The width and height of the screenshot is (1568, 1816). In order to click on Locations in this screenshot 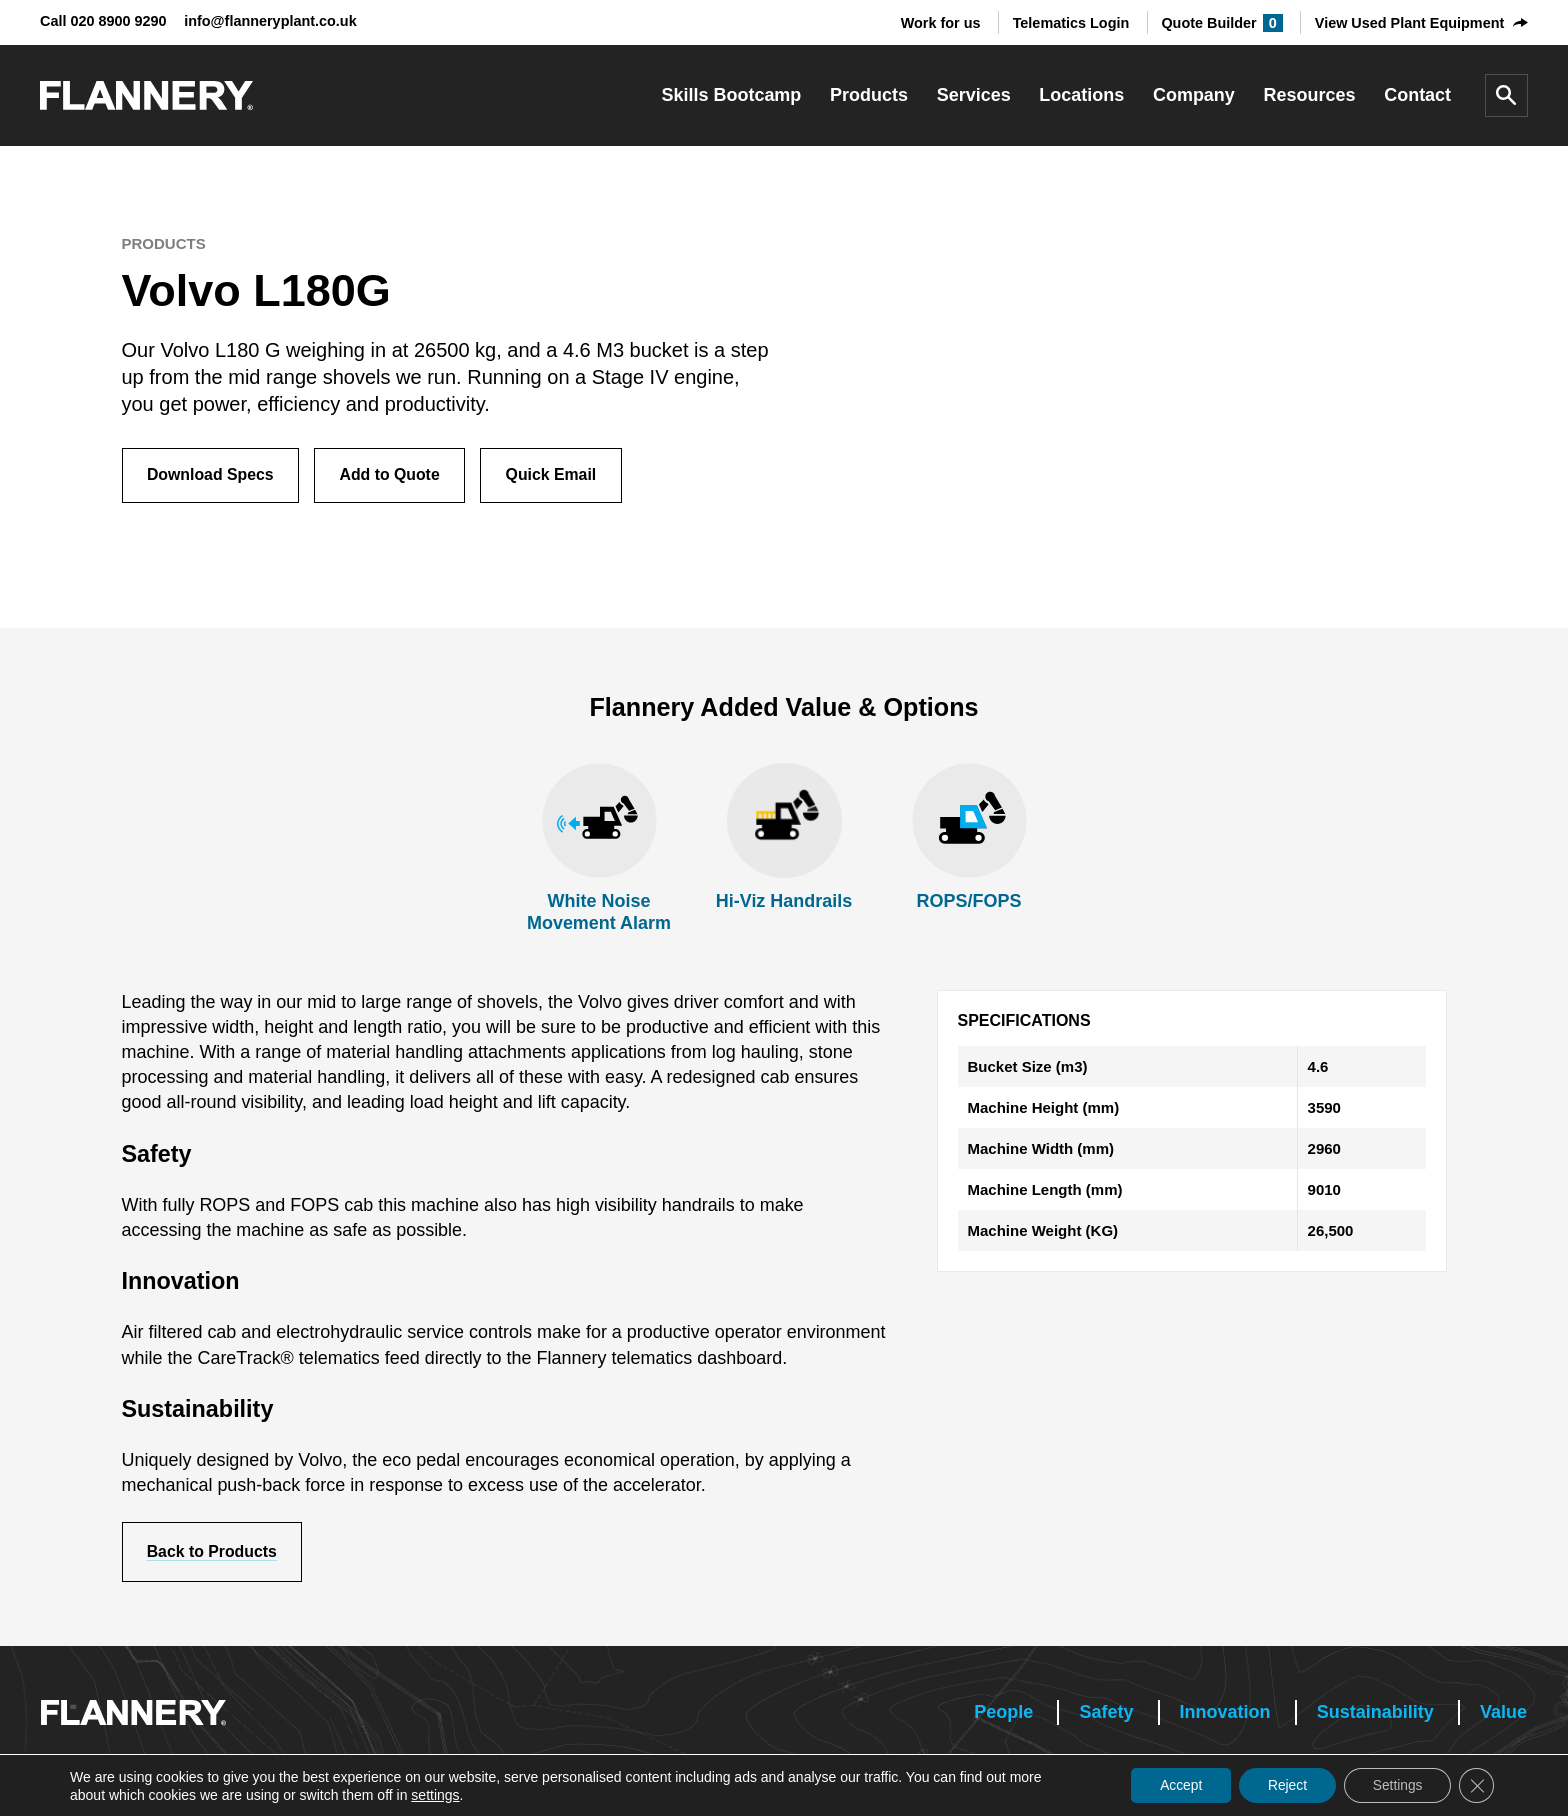, I will do `click(1081, 95)`.